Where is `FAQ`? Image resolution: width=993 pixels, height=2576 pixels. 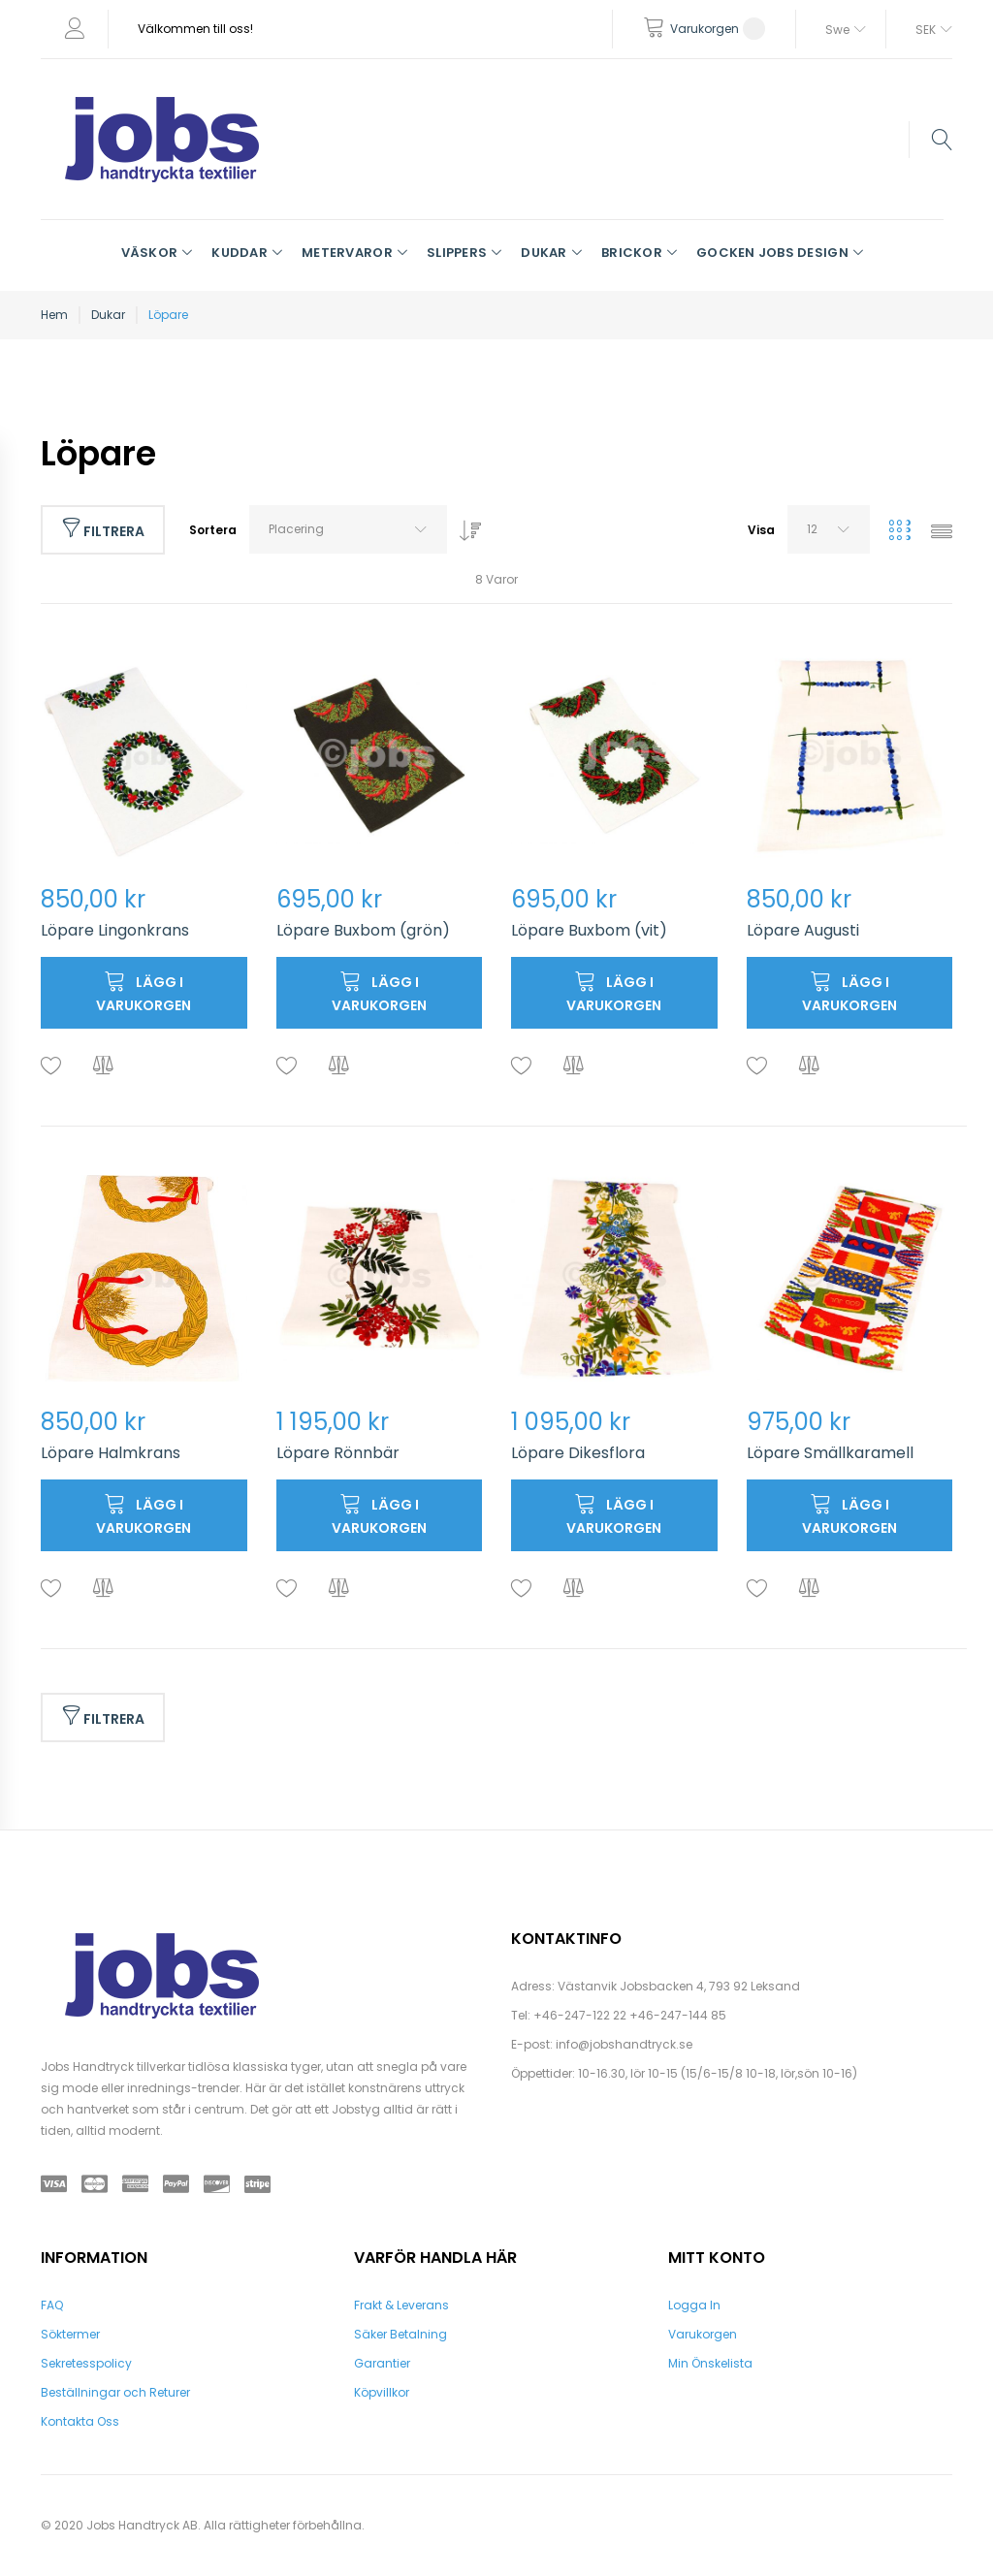 FAQ is located at coordinates (52, 2305).